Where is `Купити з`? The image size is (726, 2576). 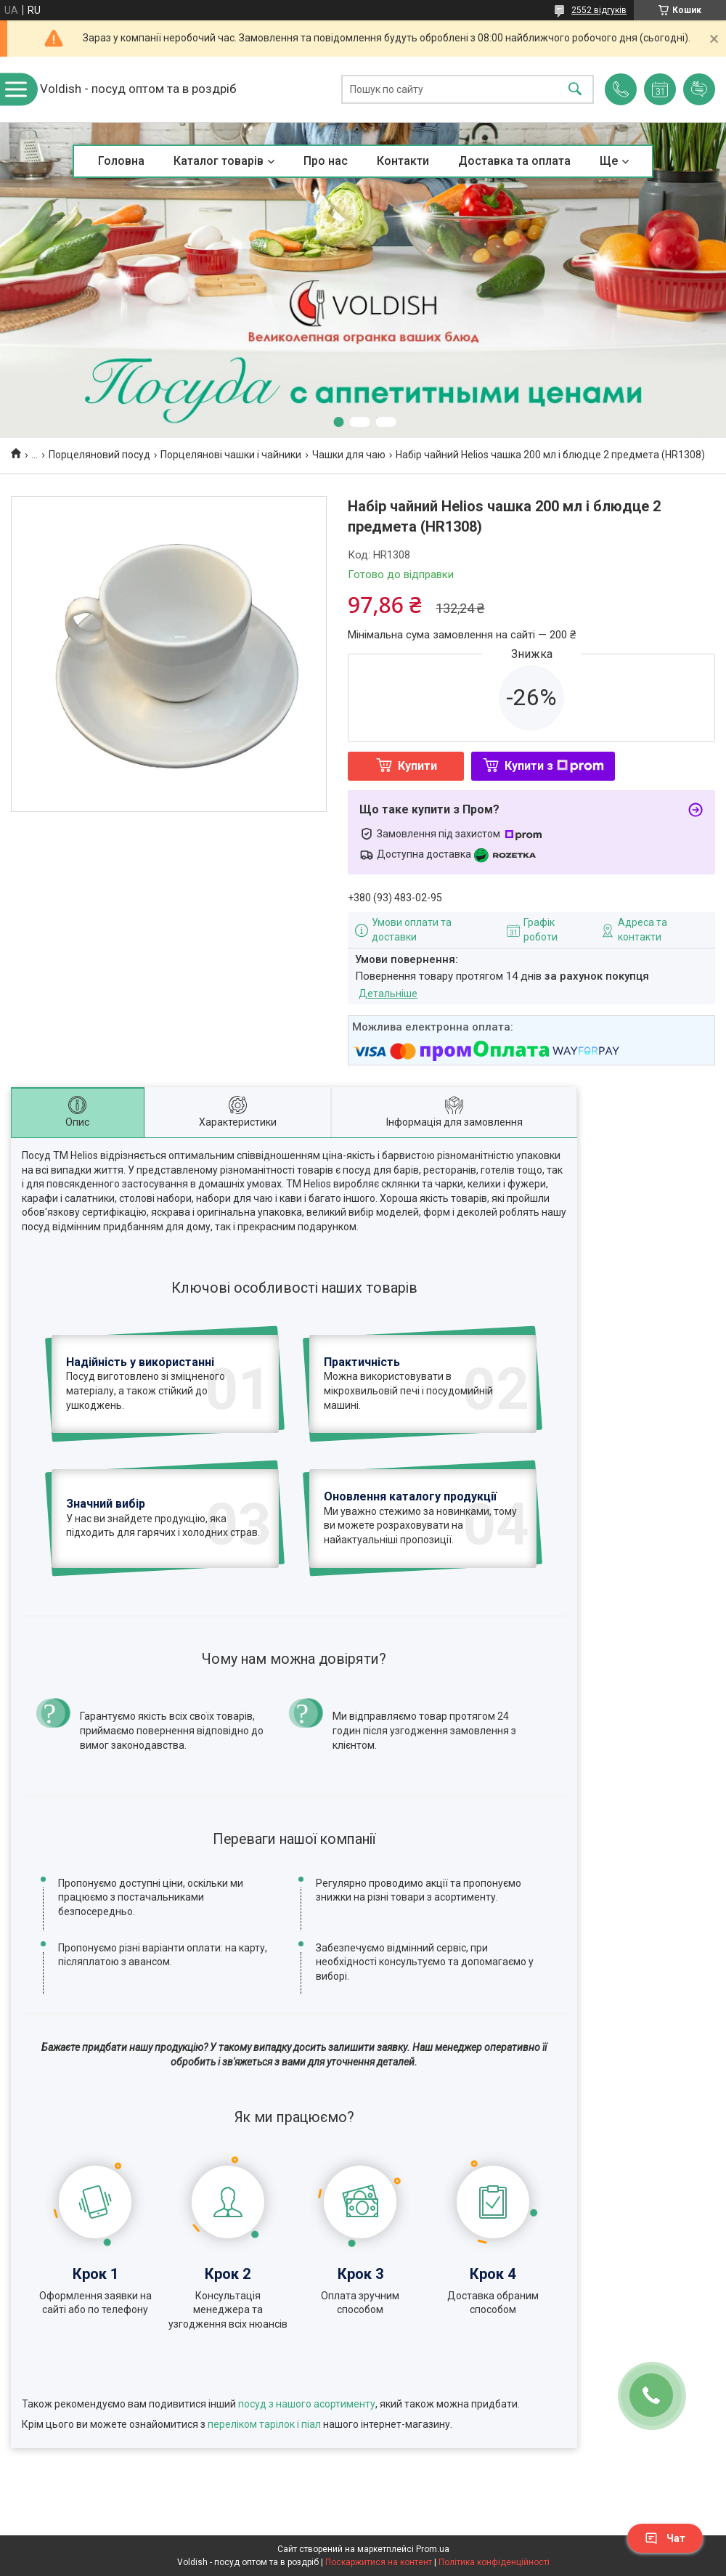 Купити з is located at coordinates (554, 766).